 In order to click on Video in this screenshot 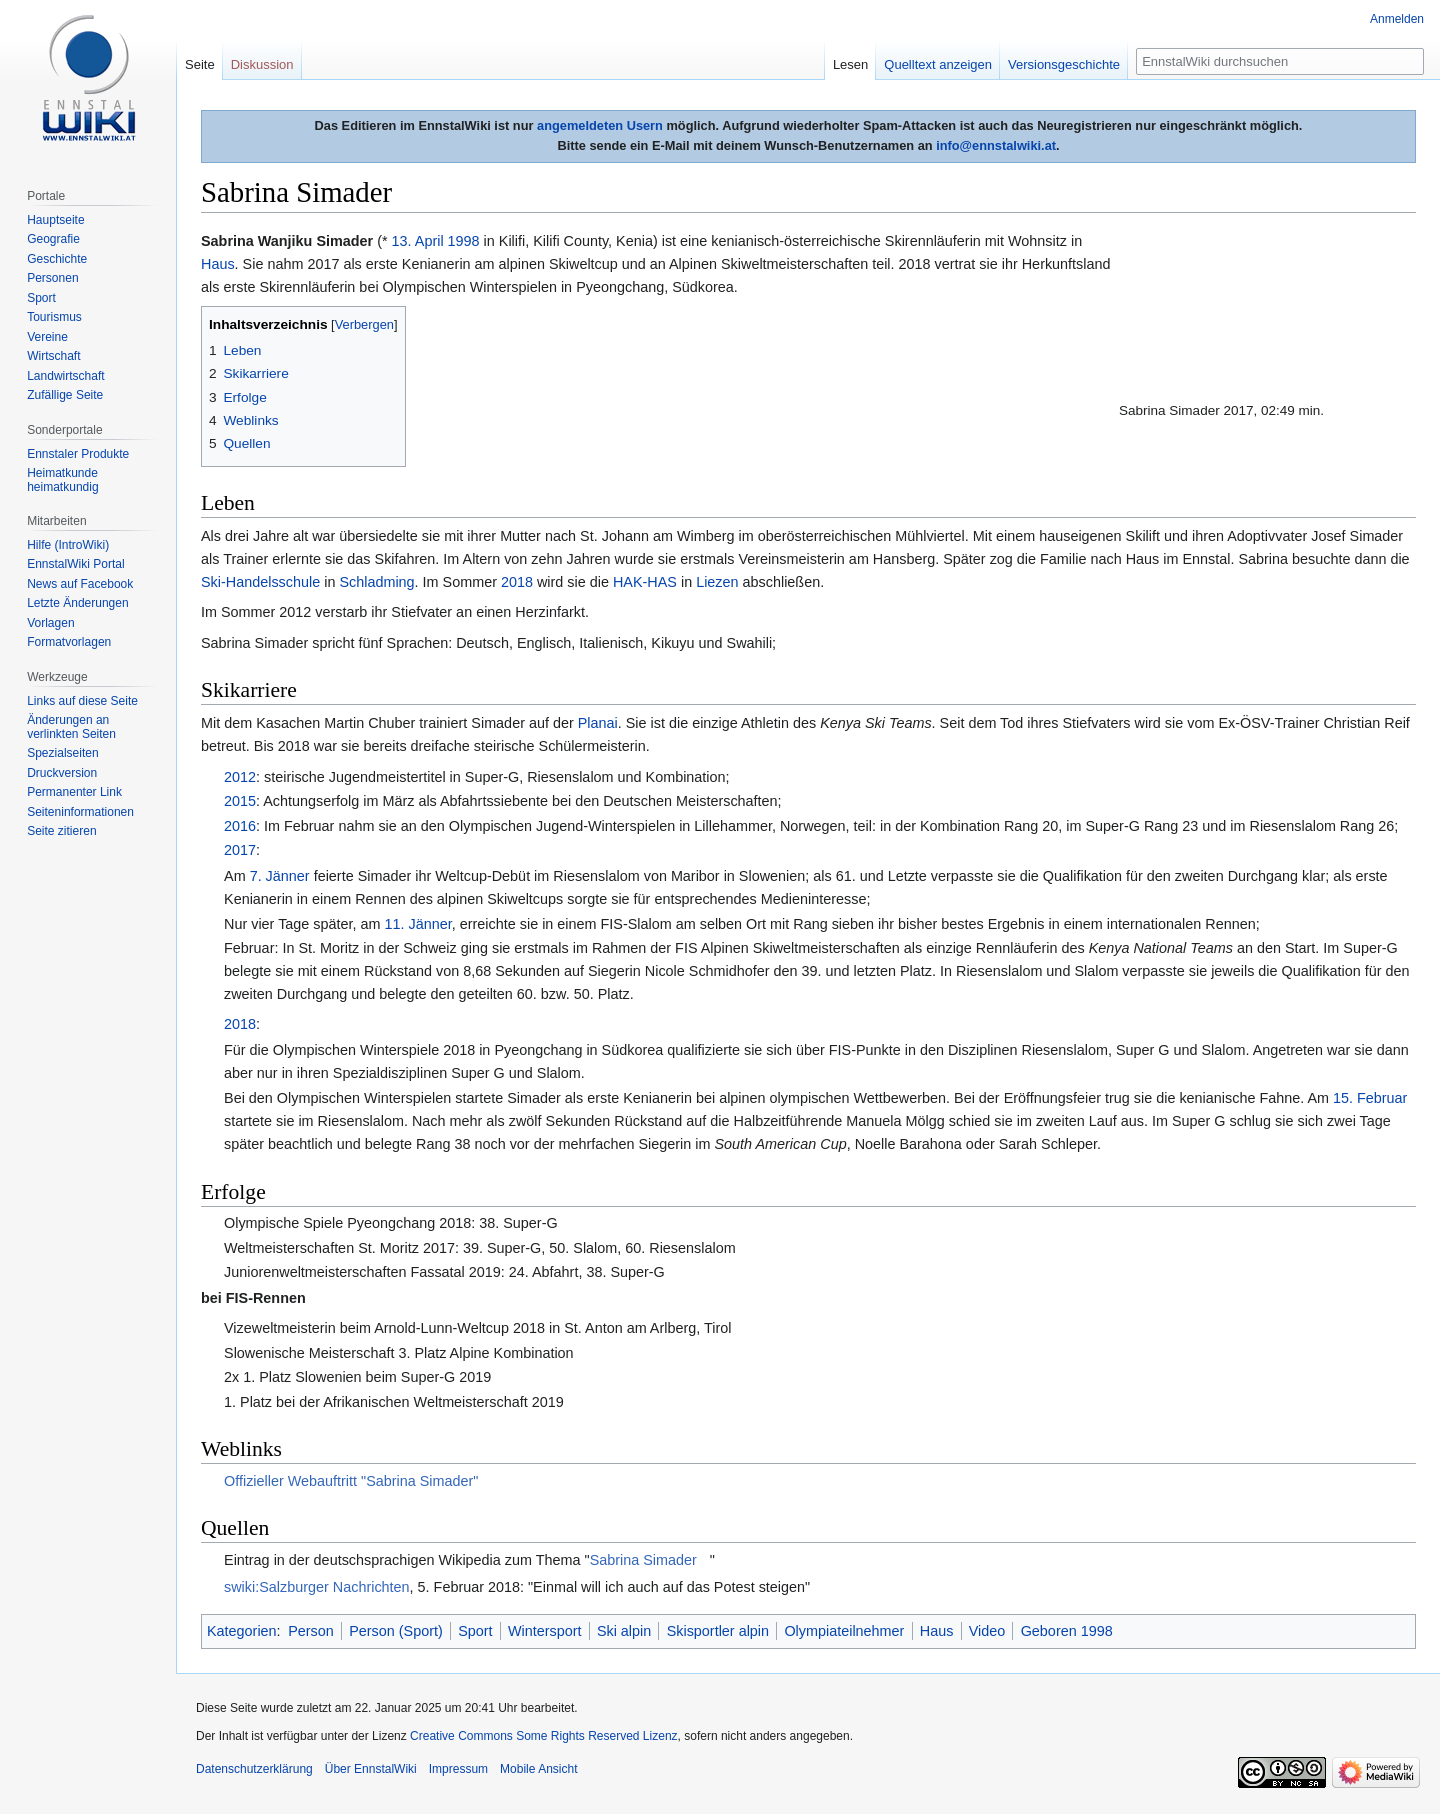, I will do `click(987, 1631)`.